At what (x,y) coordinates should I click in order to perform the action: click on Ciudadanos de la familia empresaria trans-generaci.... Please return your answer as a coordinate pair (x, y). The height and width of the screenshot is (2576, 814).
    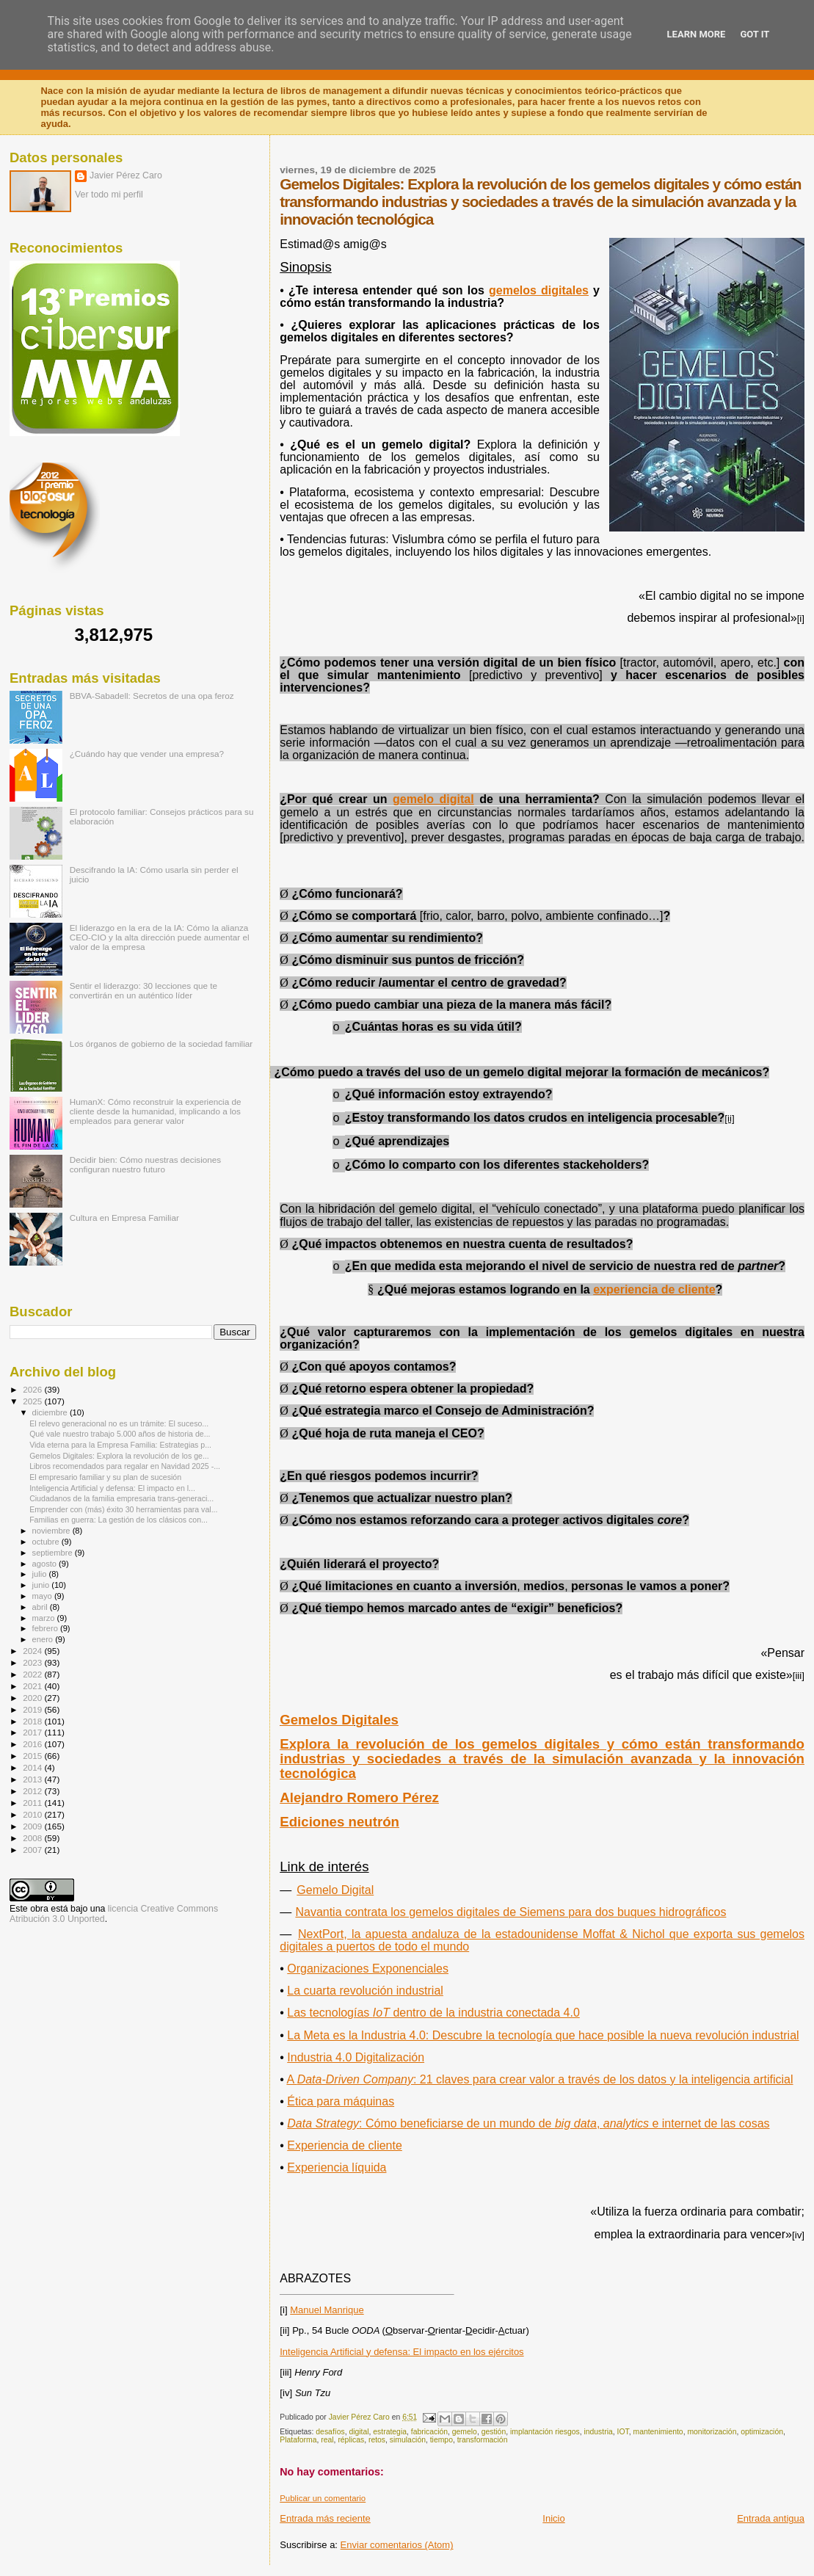
    Looking at the image, I should click on (121, 1498).